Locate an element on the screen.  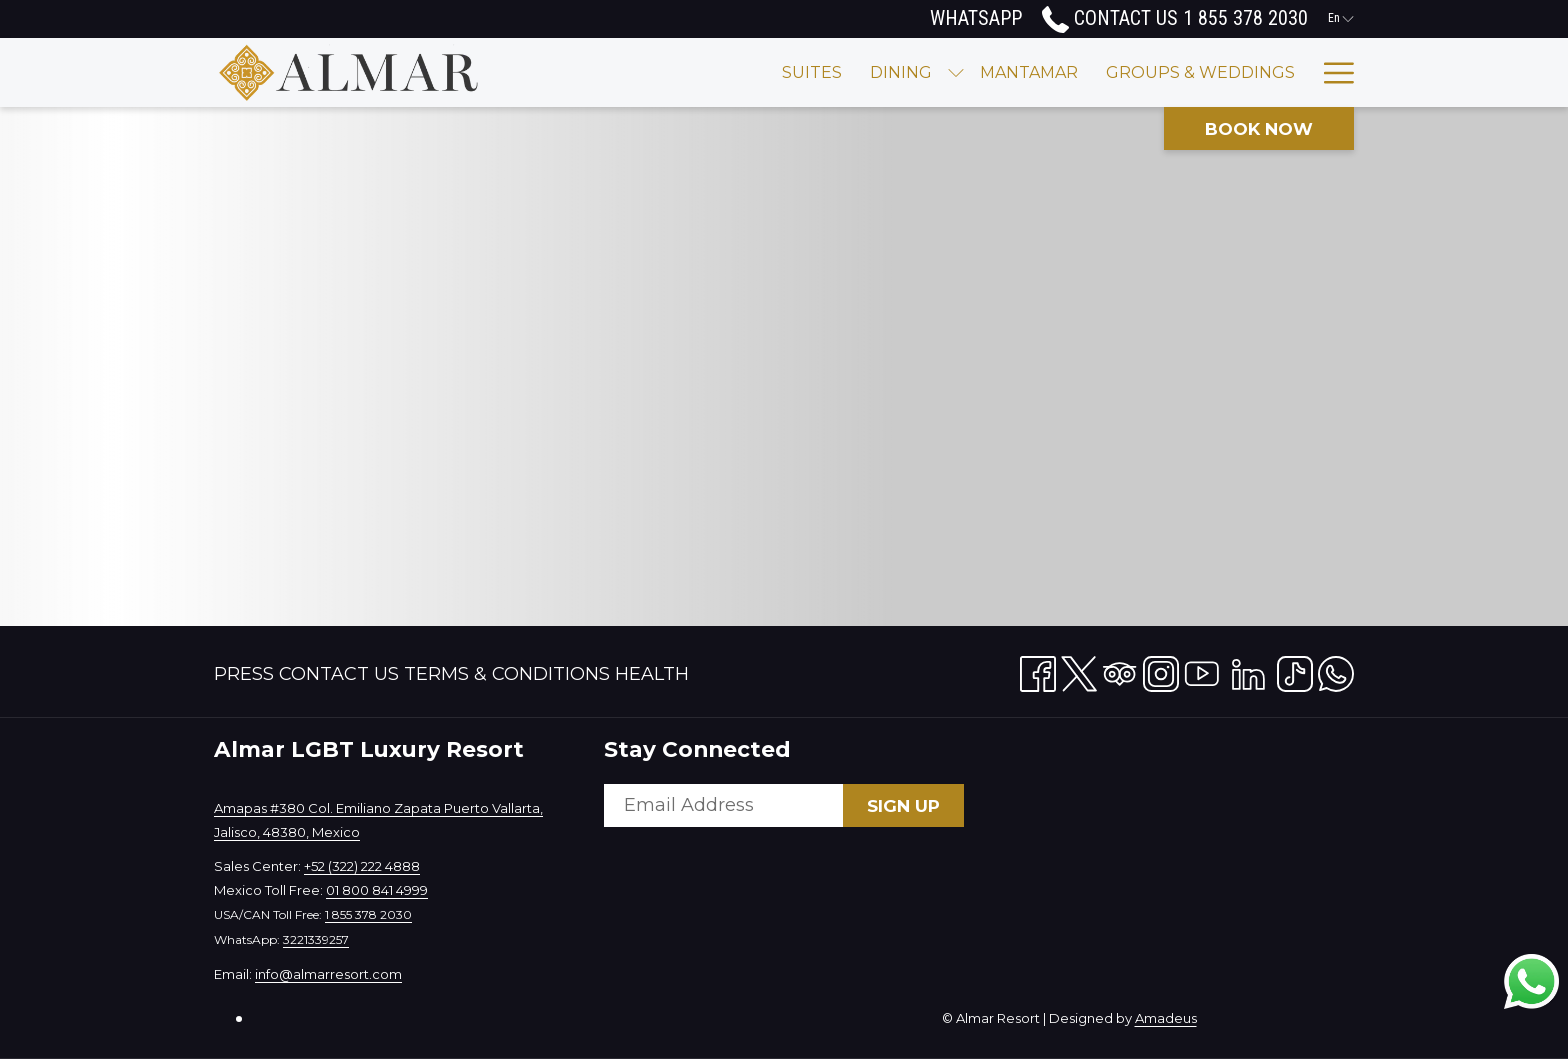
[Youtube opens in a new tab] is located at coordinates (1202, 670).